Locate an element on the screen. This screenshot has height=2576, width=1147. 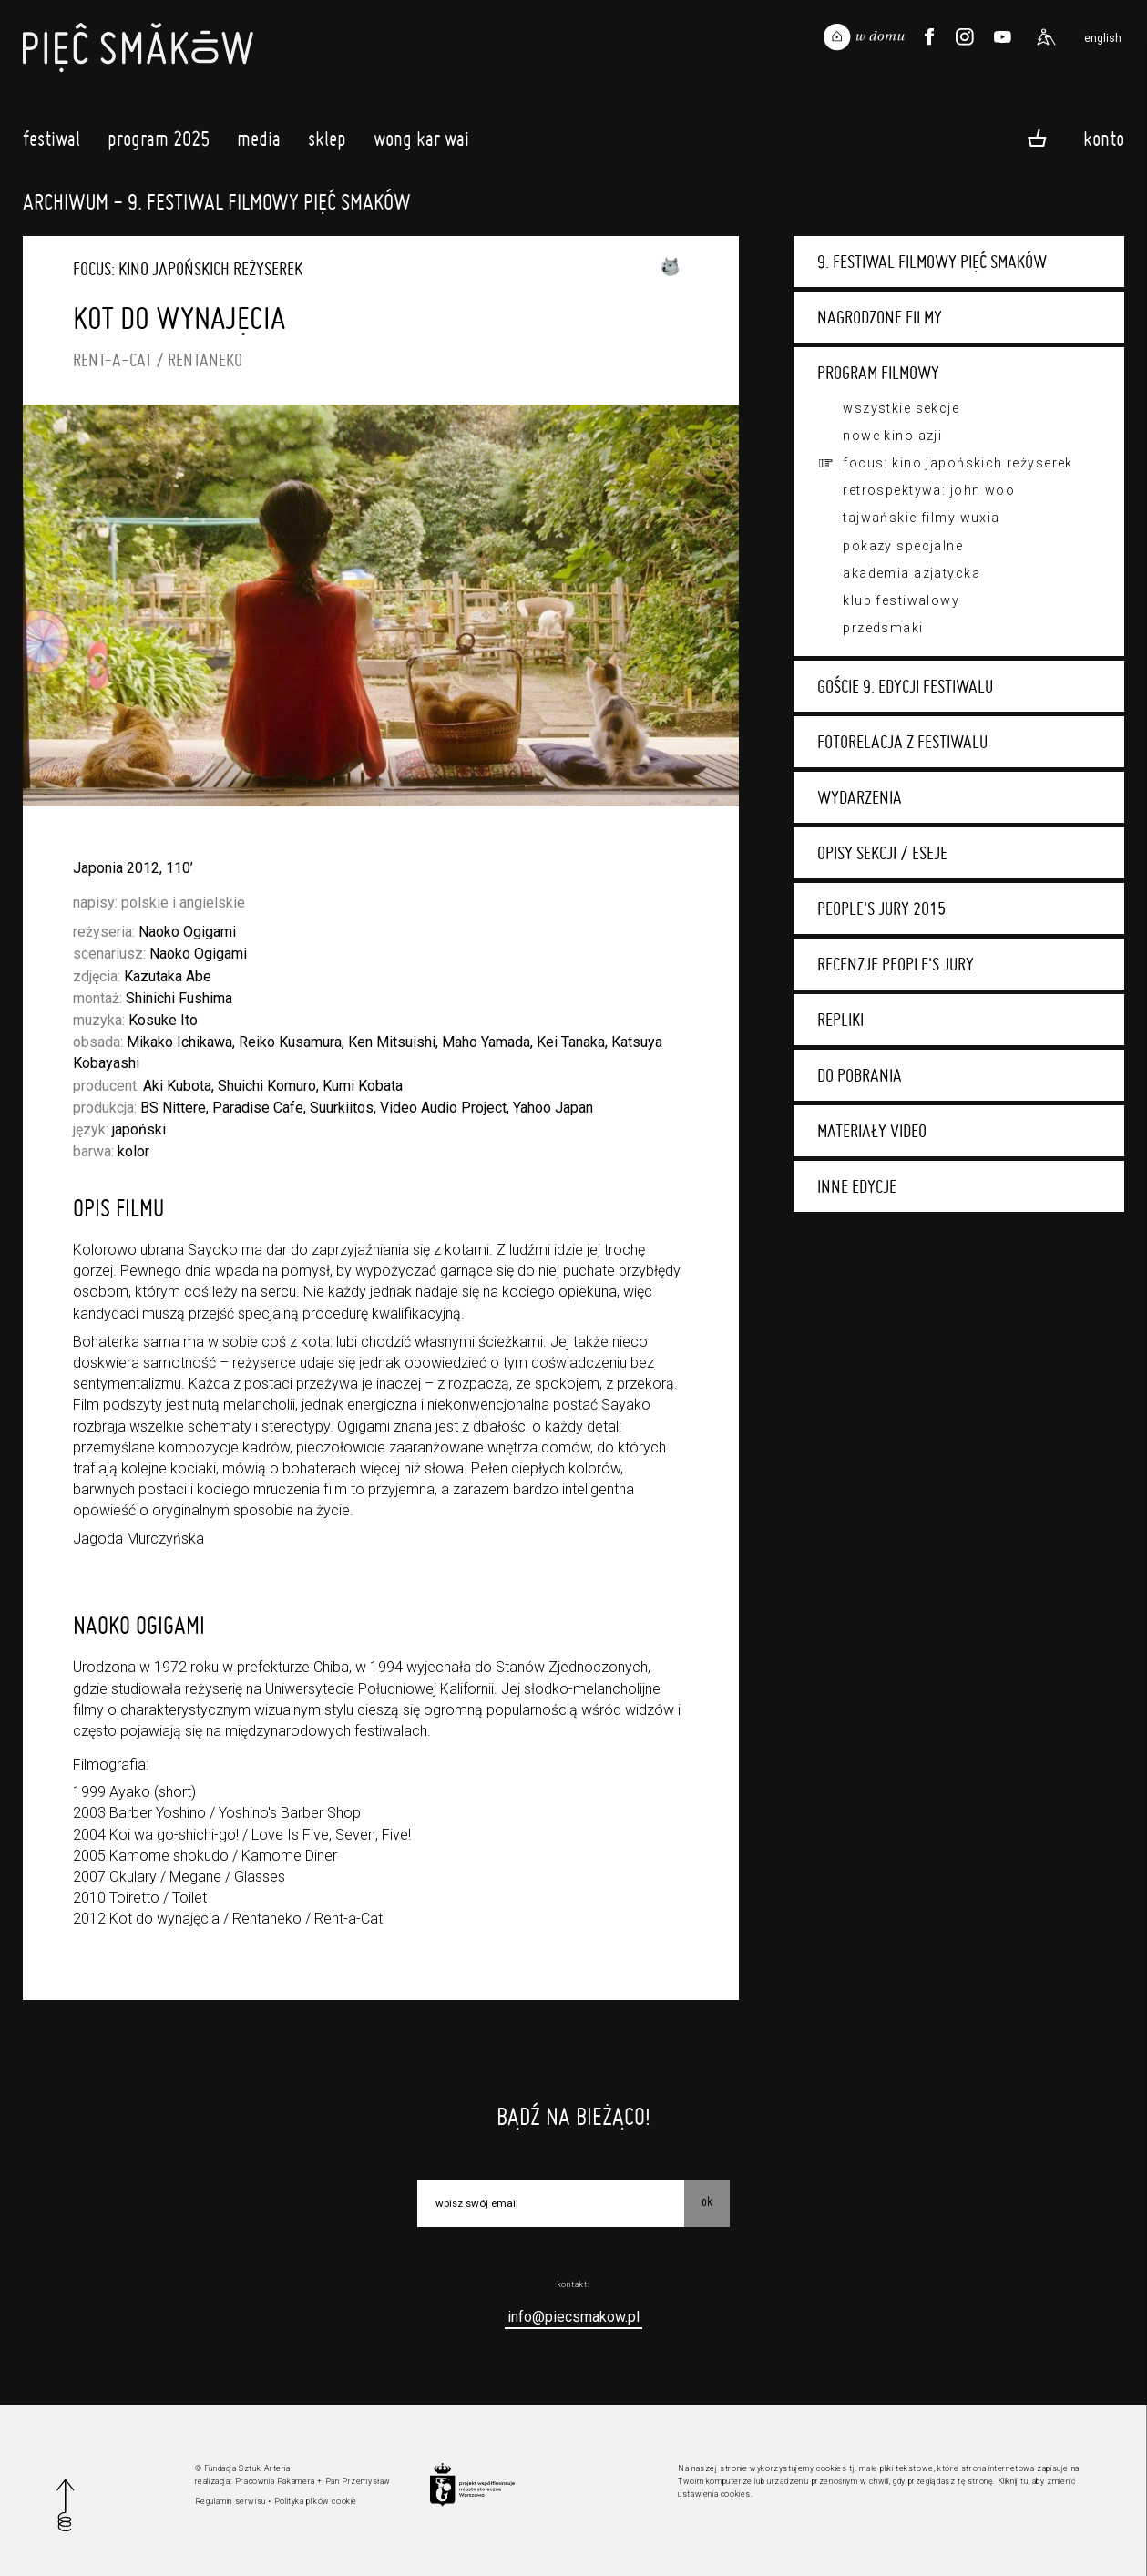
Media is located at coordinates (259, 143).